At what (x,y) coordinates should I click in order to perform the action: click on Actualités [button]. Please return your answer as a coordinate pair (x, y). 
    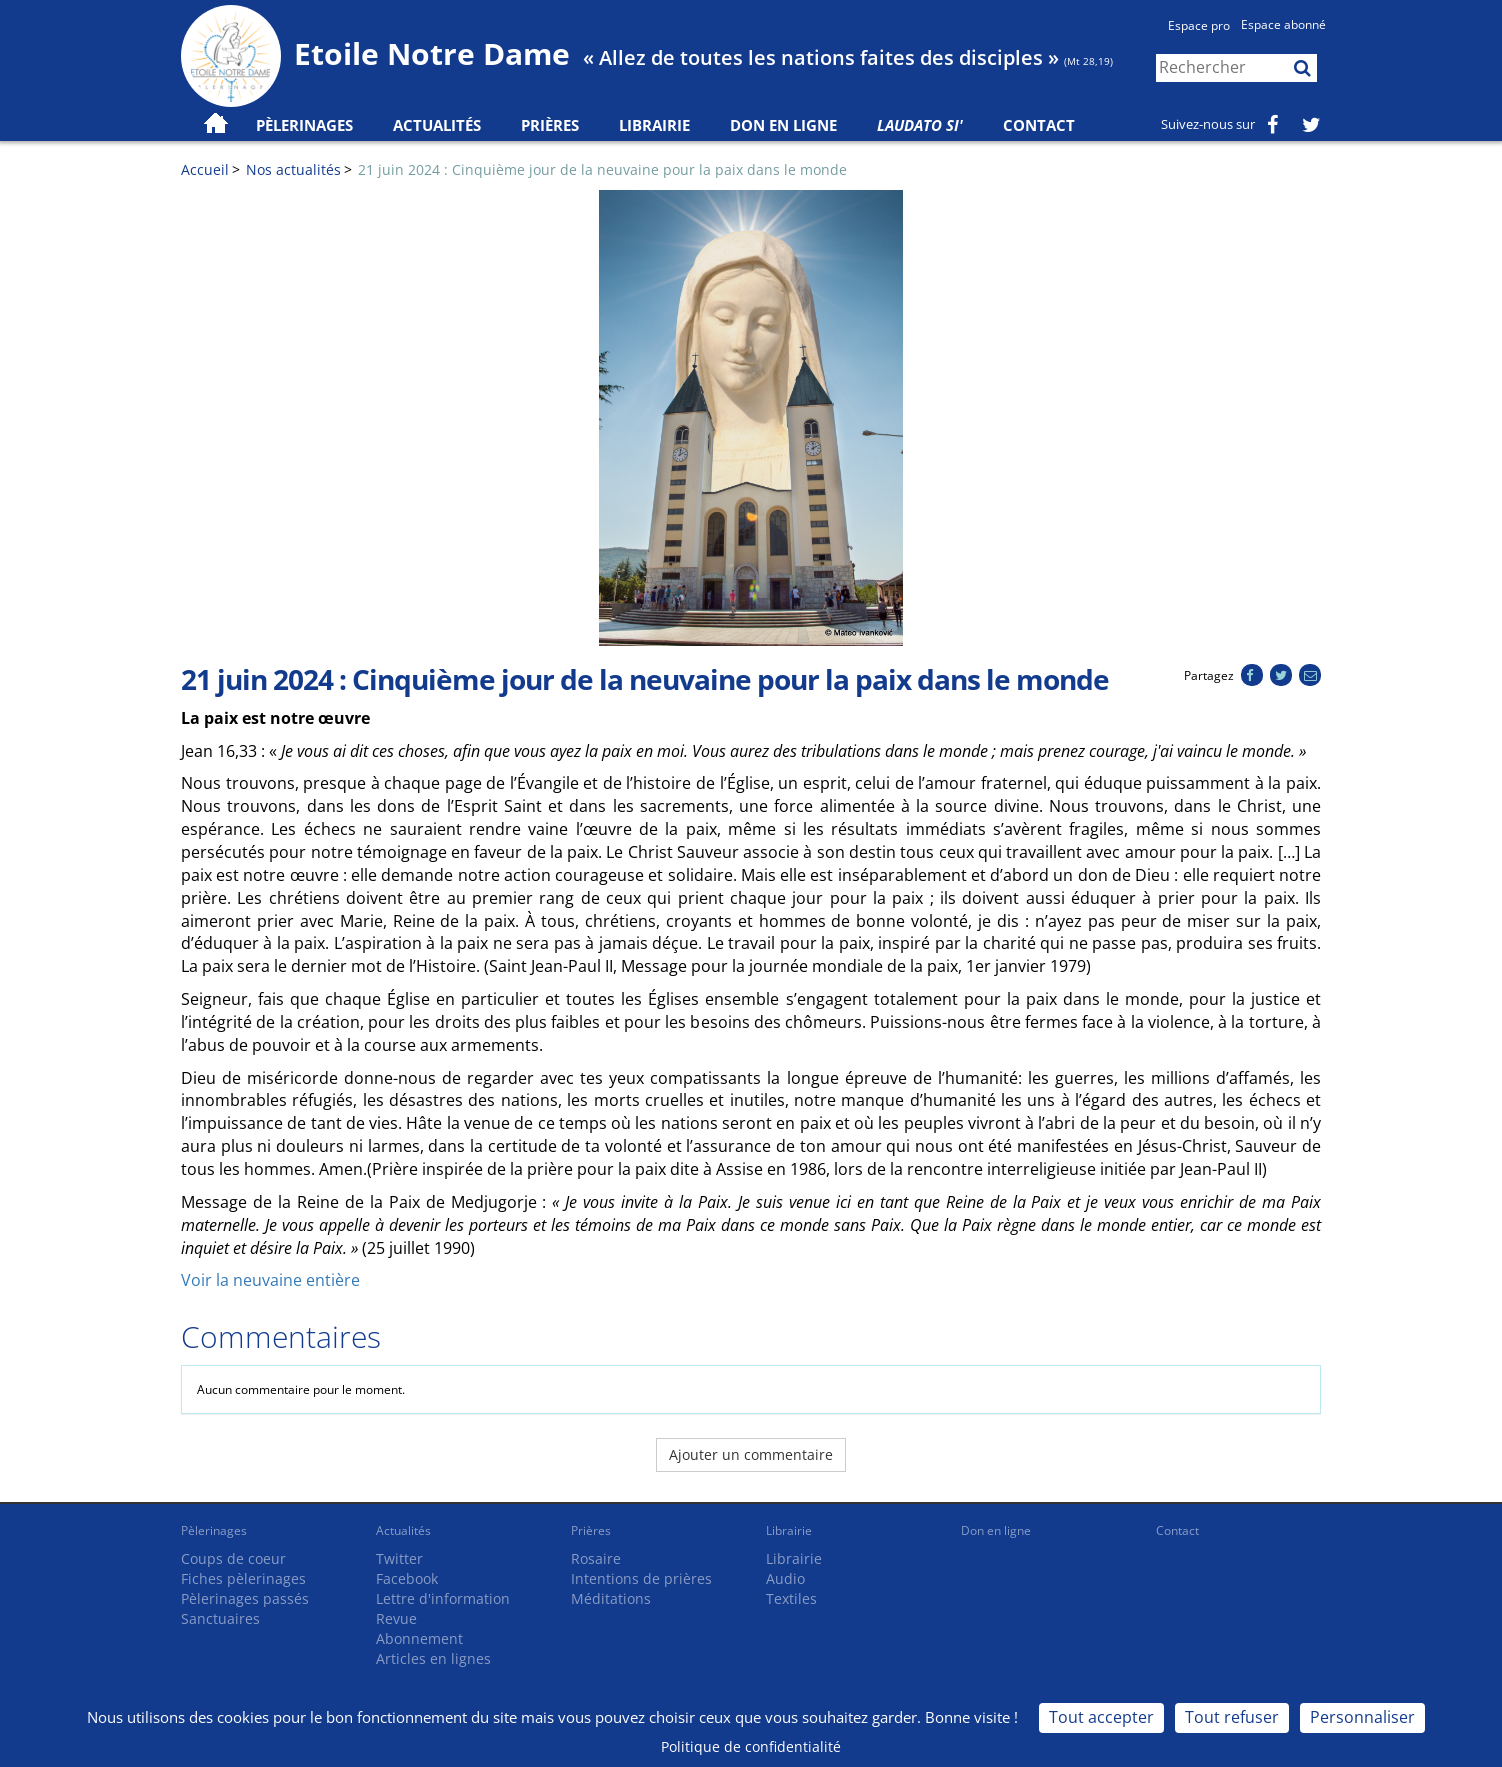
    Looking at the image, I should click on (437, 125).